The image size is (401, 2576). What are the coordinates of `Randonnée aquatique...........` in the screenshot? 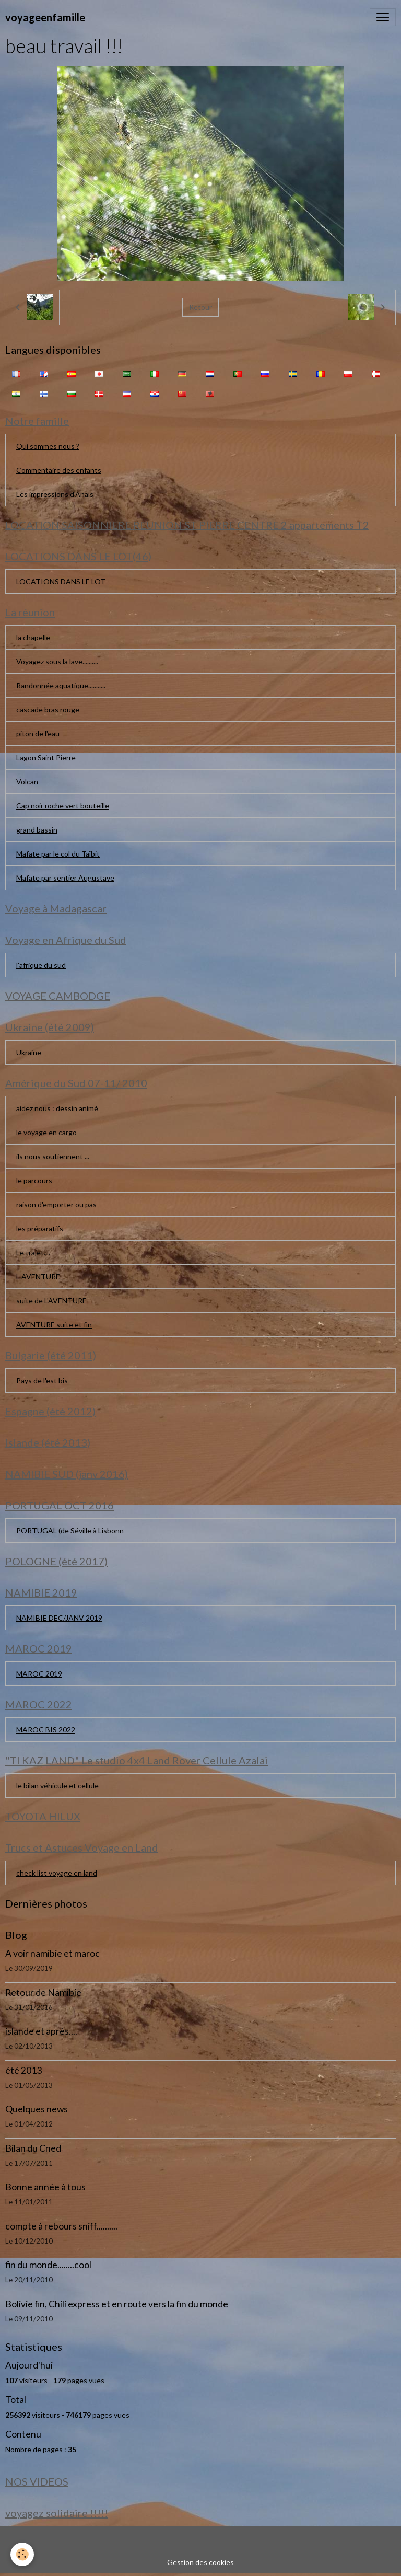 It's located at (60, 685).